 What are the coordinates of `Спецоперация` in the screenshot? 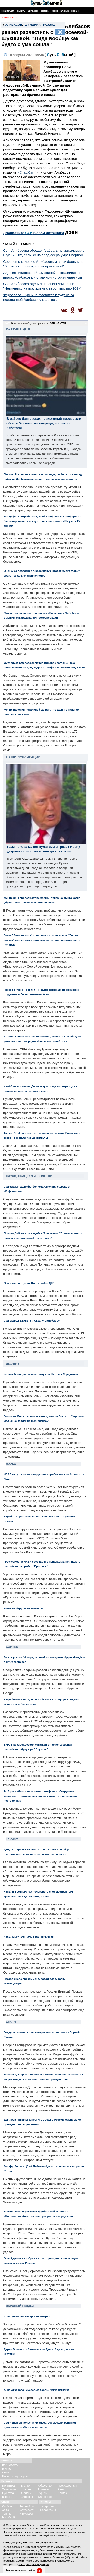 It's located at (7, 11).